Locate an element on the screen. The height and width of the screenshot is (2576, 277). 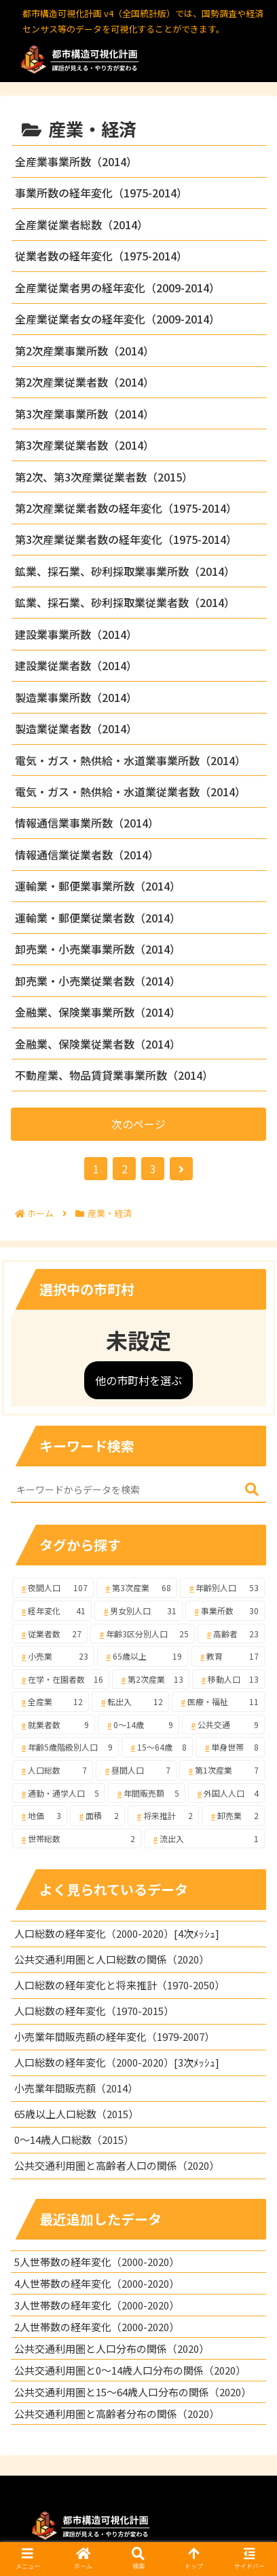
公共交通利用圏と15～64歳人口分布の関係（2020） is located at coordinates (132, 2392).